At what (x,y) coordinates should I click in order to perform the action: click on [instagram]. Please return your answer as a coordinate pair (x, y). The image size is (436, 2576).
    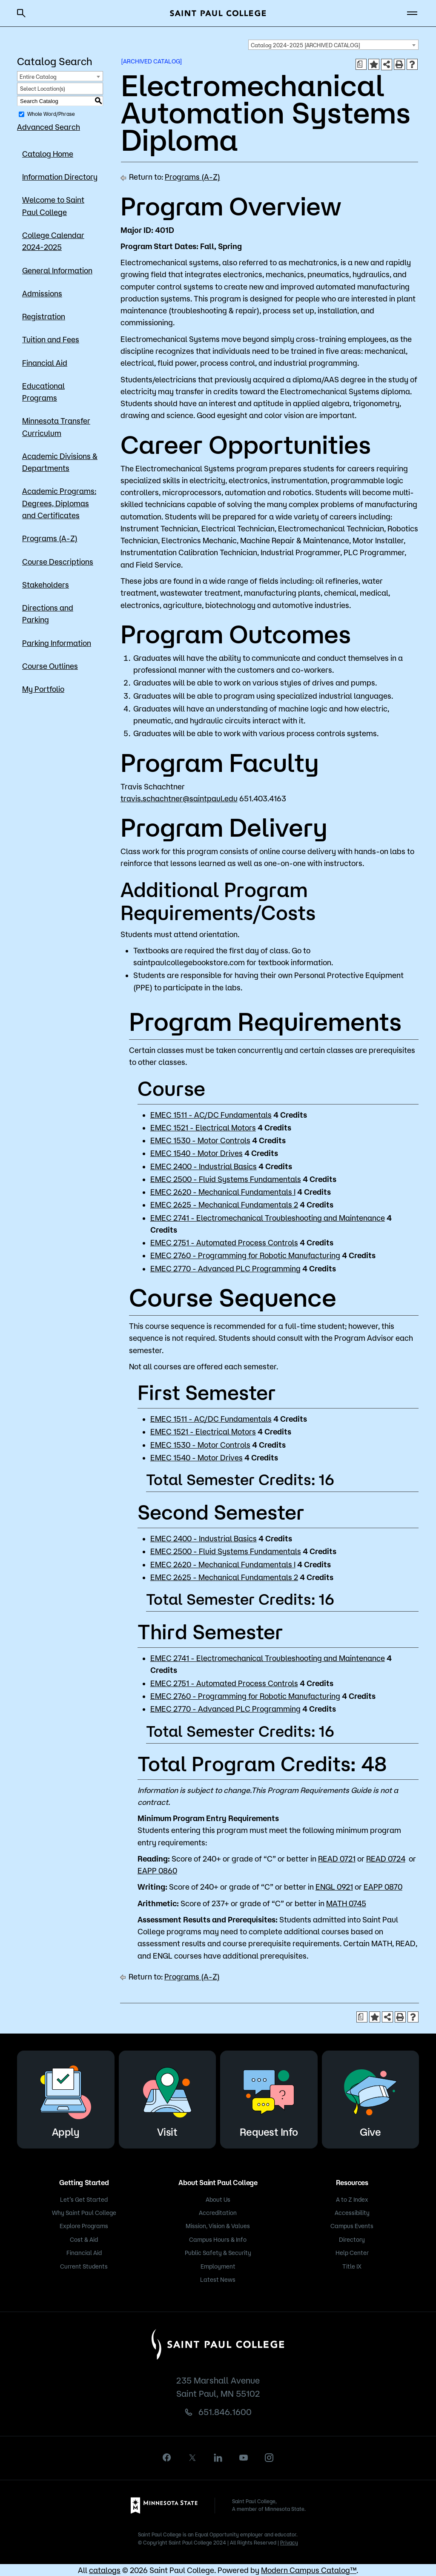
    Looking at the image, I should click on (269, 2457).